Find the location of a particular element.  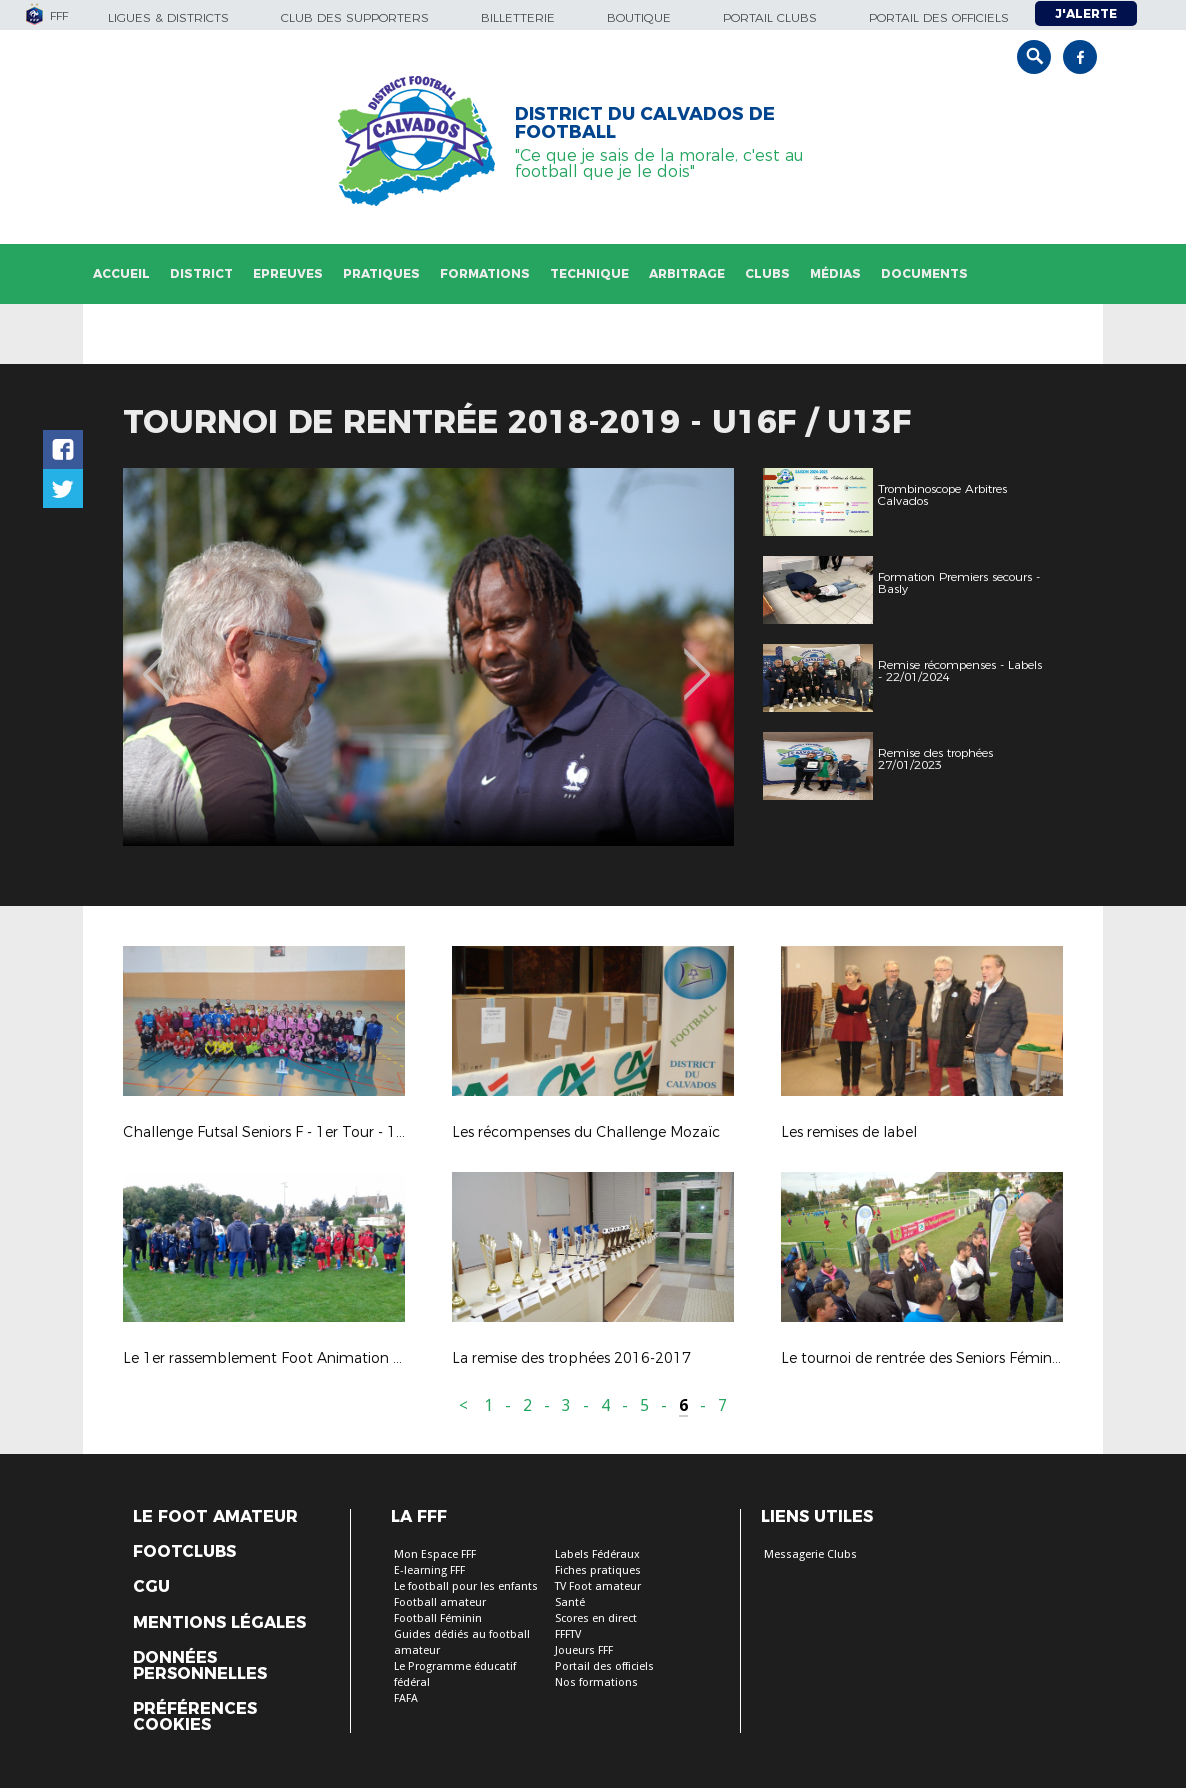

CGU is located at coordinates (151, 1587).